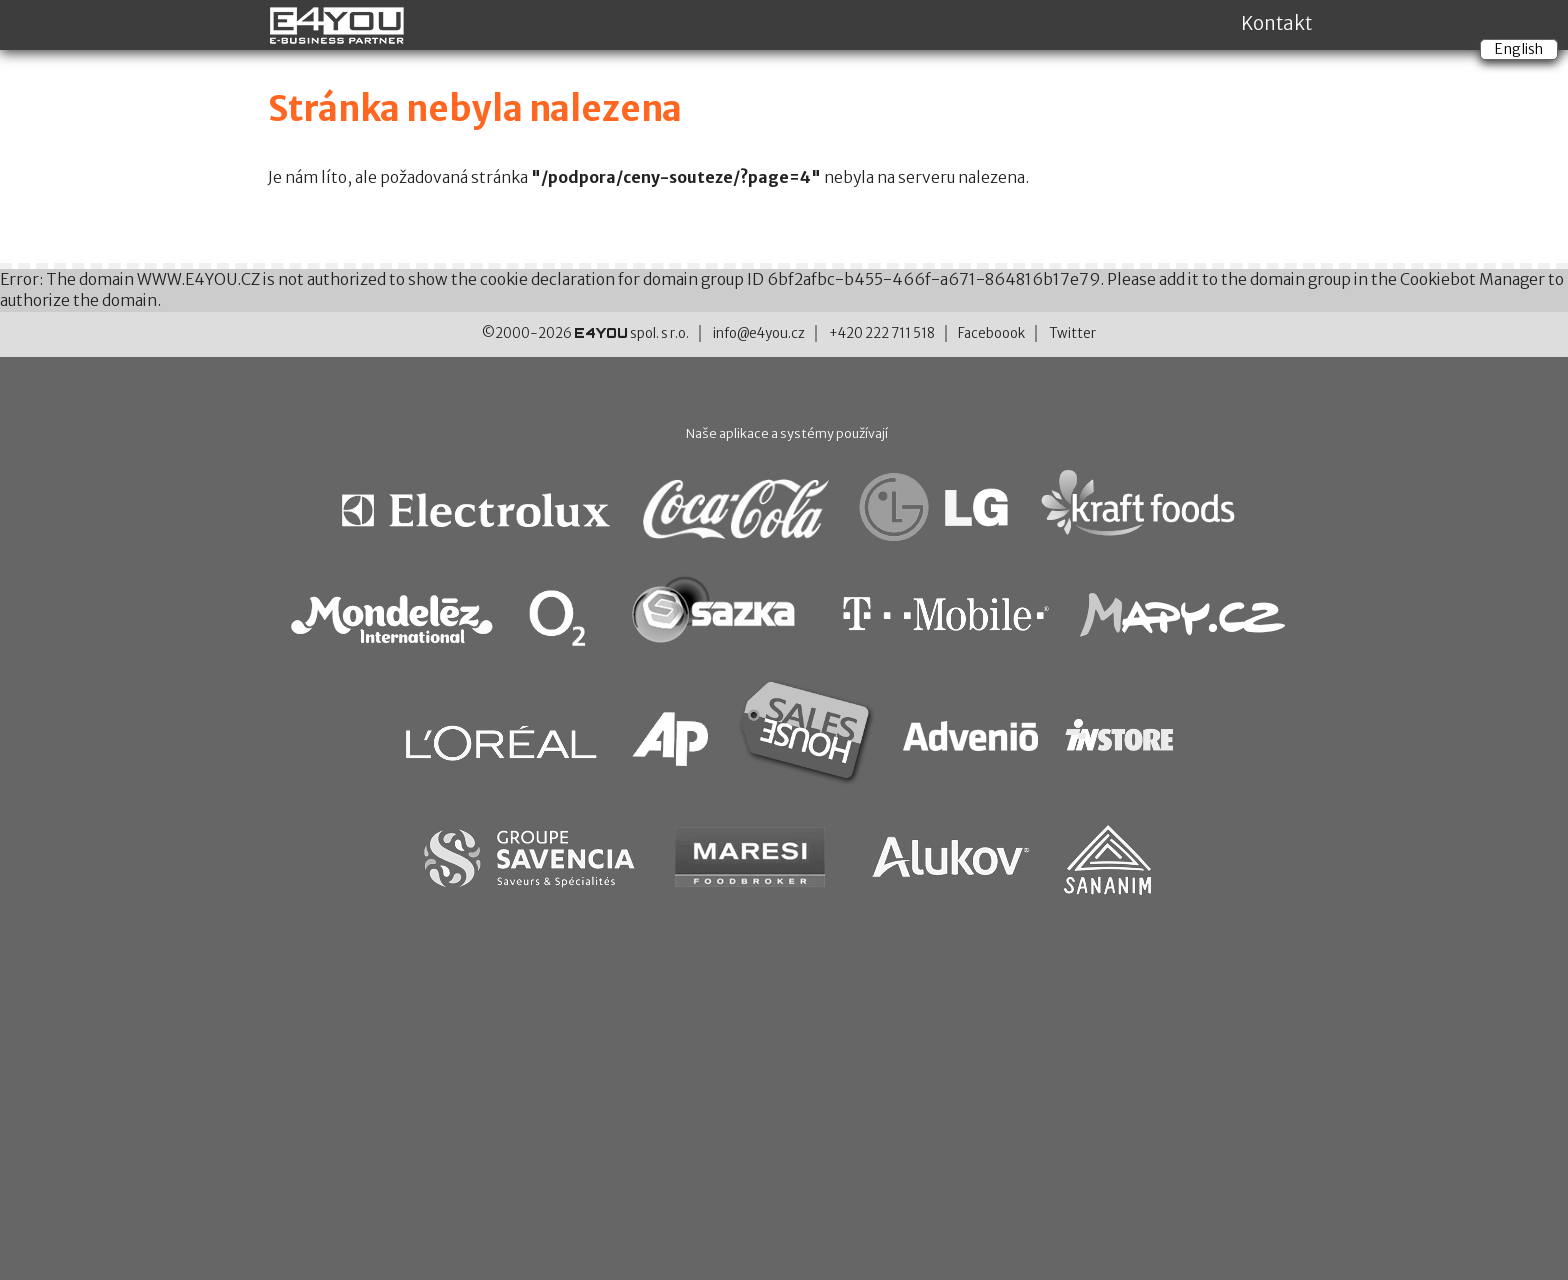 This screenshot has width=1568, height=1280. What do you see at coordinates (759, 333) in the screenshot?
I see `info@e4you.cz` at bounding box center [759, 333].